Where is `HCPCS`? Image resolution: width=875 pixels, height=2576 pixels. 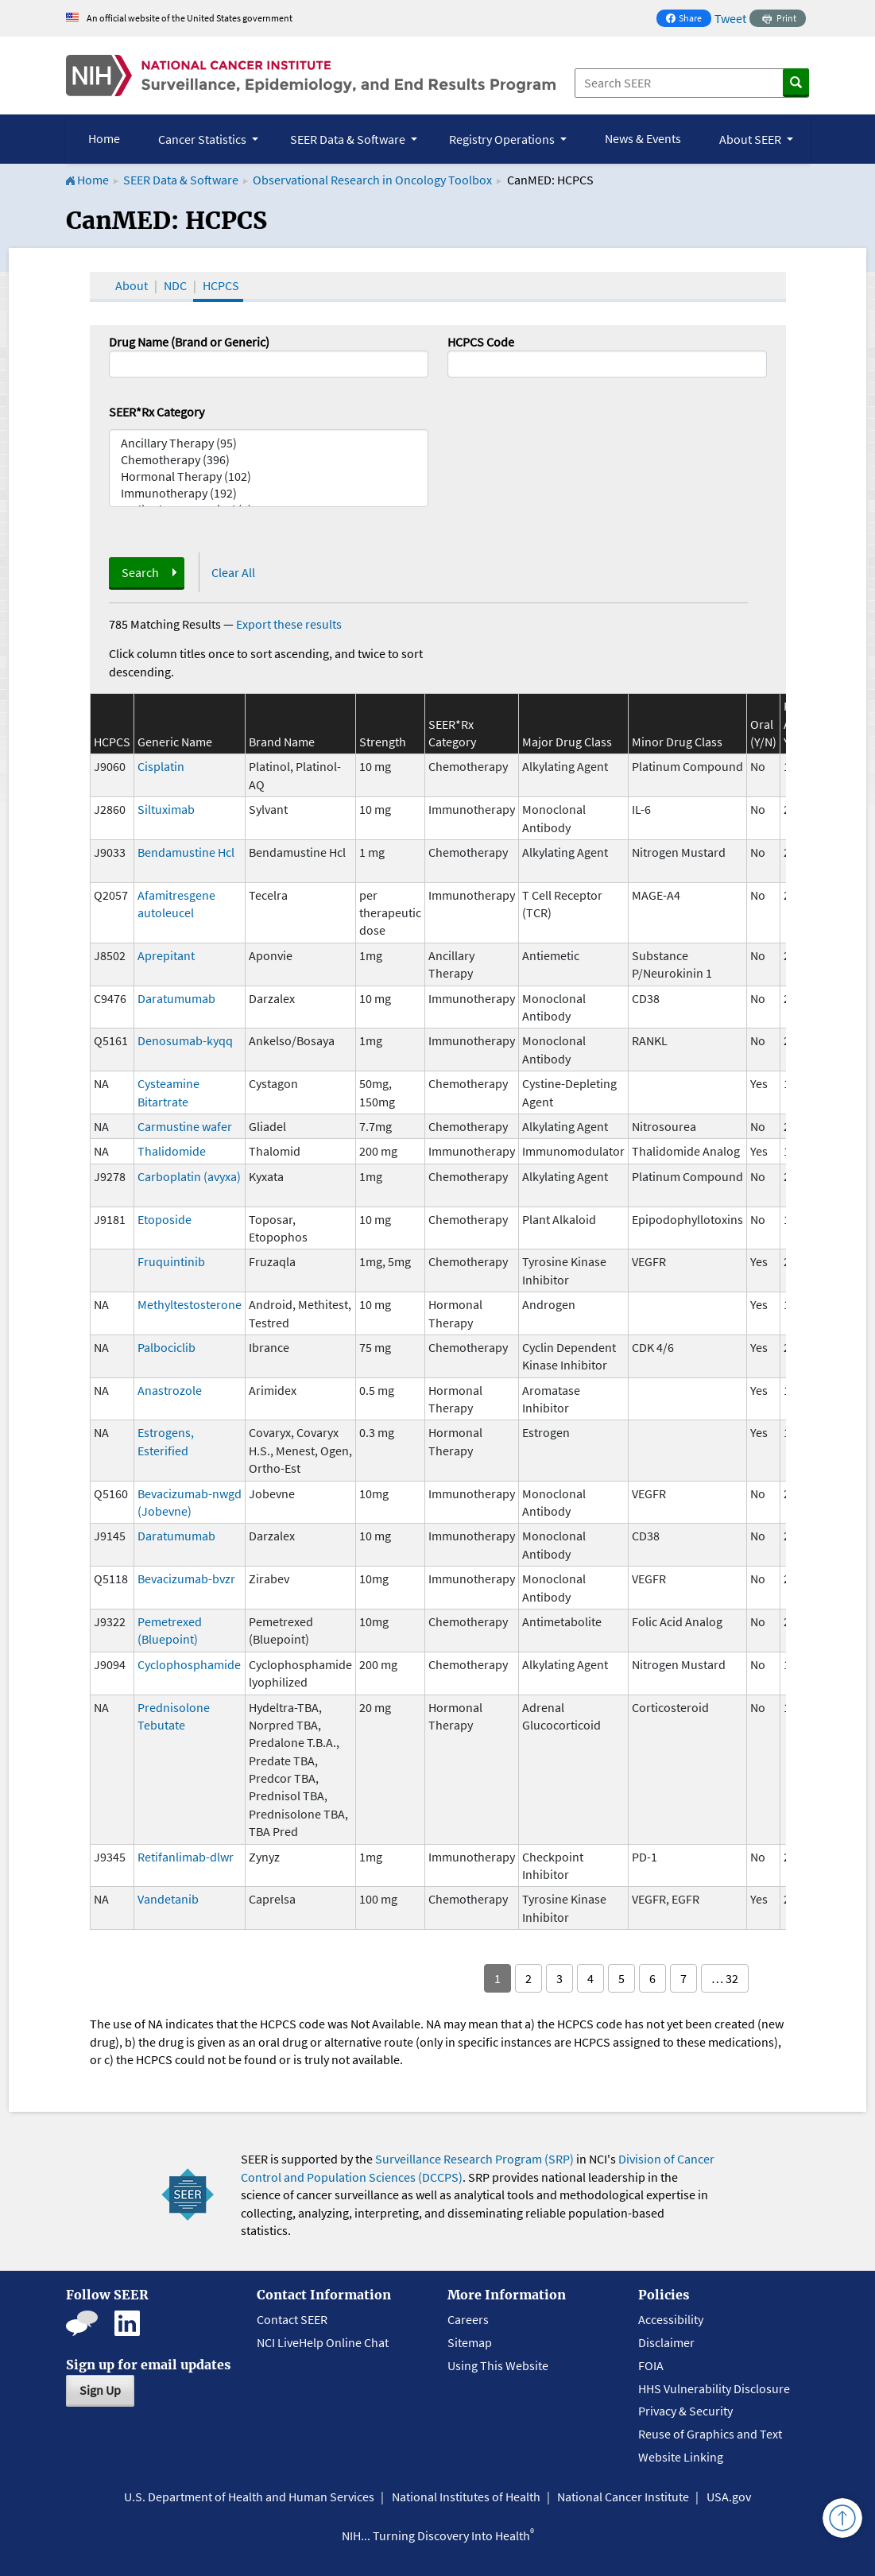
HCPCS is located at coordinates (221, 285).